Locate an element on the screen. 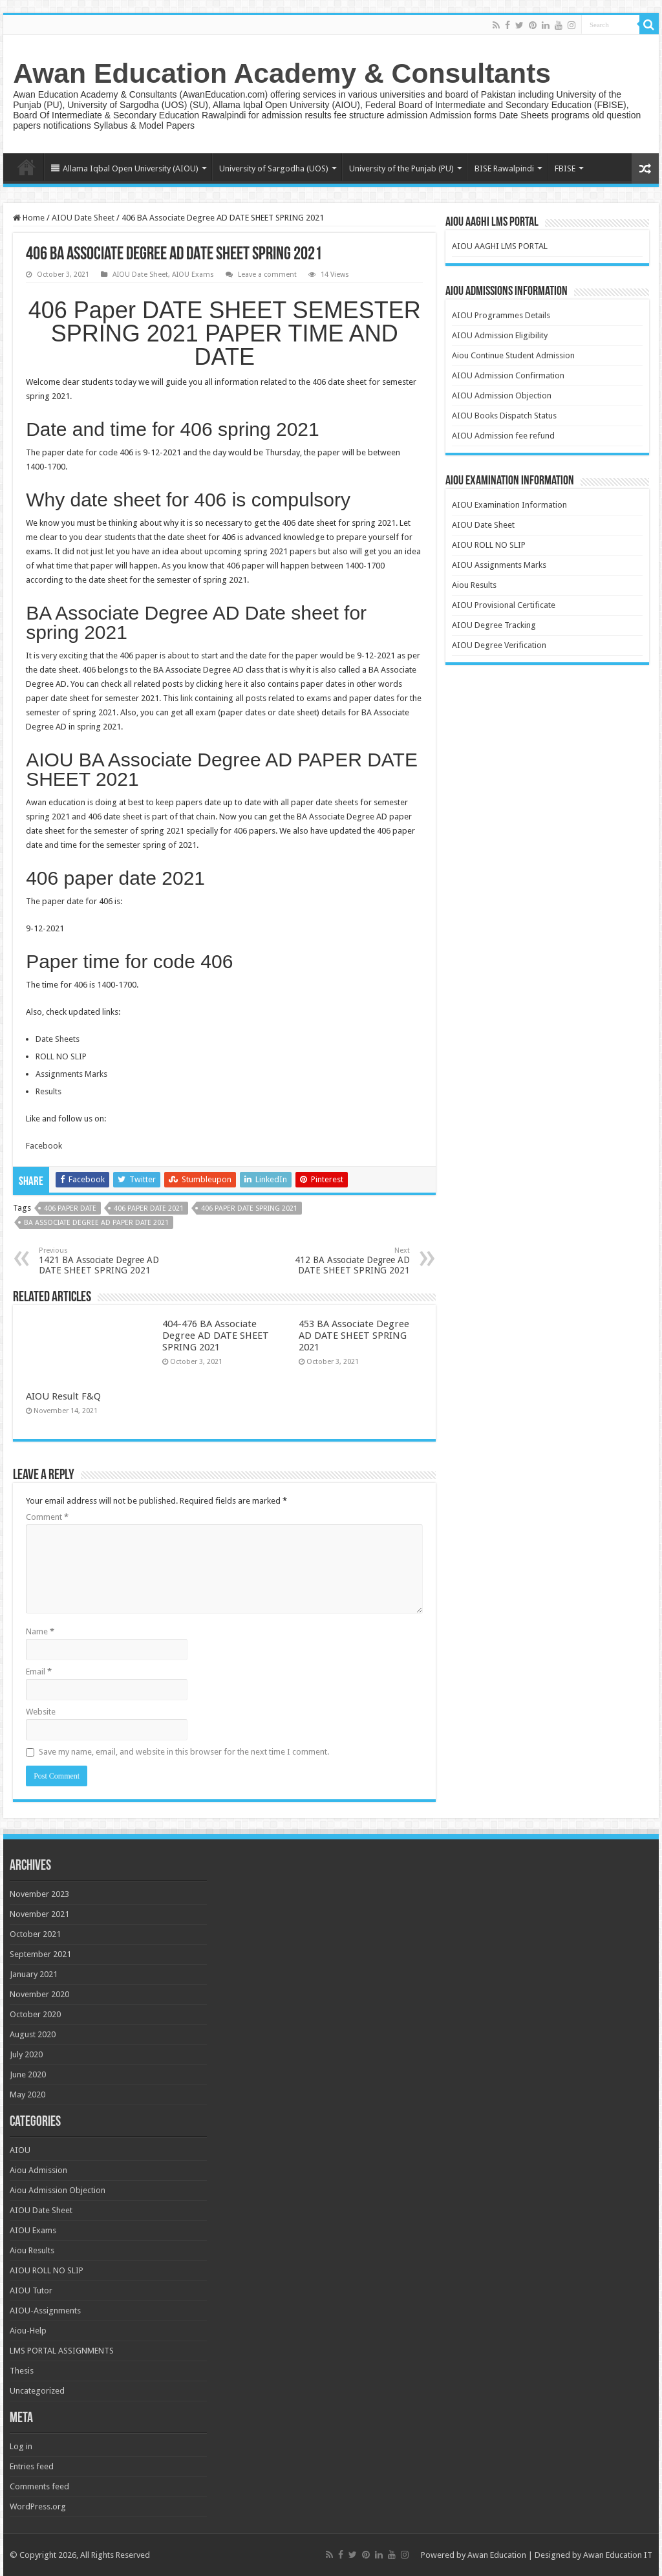 Image resolution: width=662 pixels, height=2576 pixels. May 2020 is located at coordinates (27, 2094).